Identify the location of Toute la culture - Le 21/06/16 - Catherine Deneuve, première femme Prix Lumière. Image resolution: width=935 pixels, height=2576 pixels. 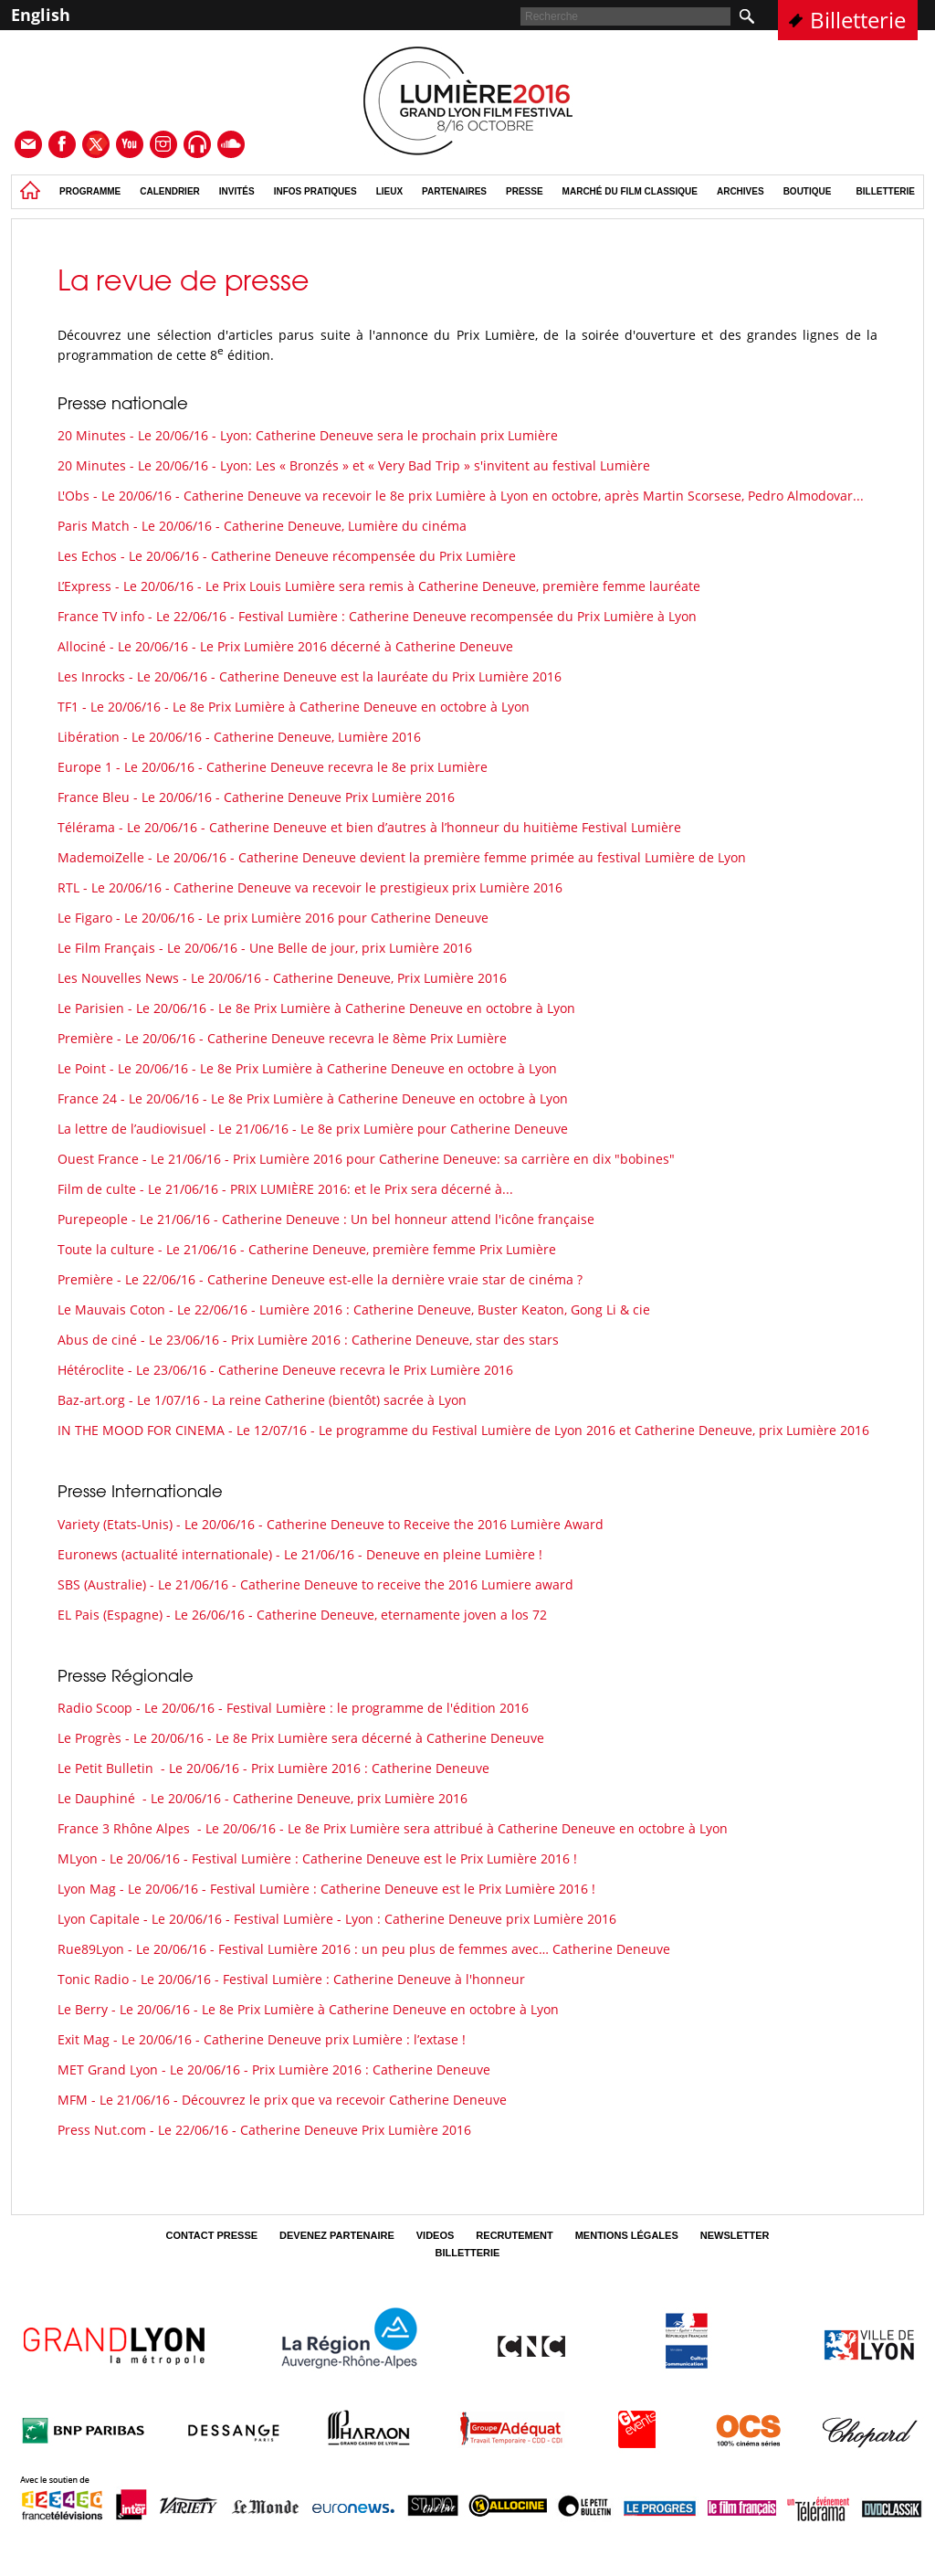
(307, 1249).